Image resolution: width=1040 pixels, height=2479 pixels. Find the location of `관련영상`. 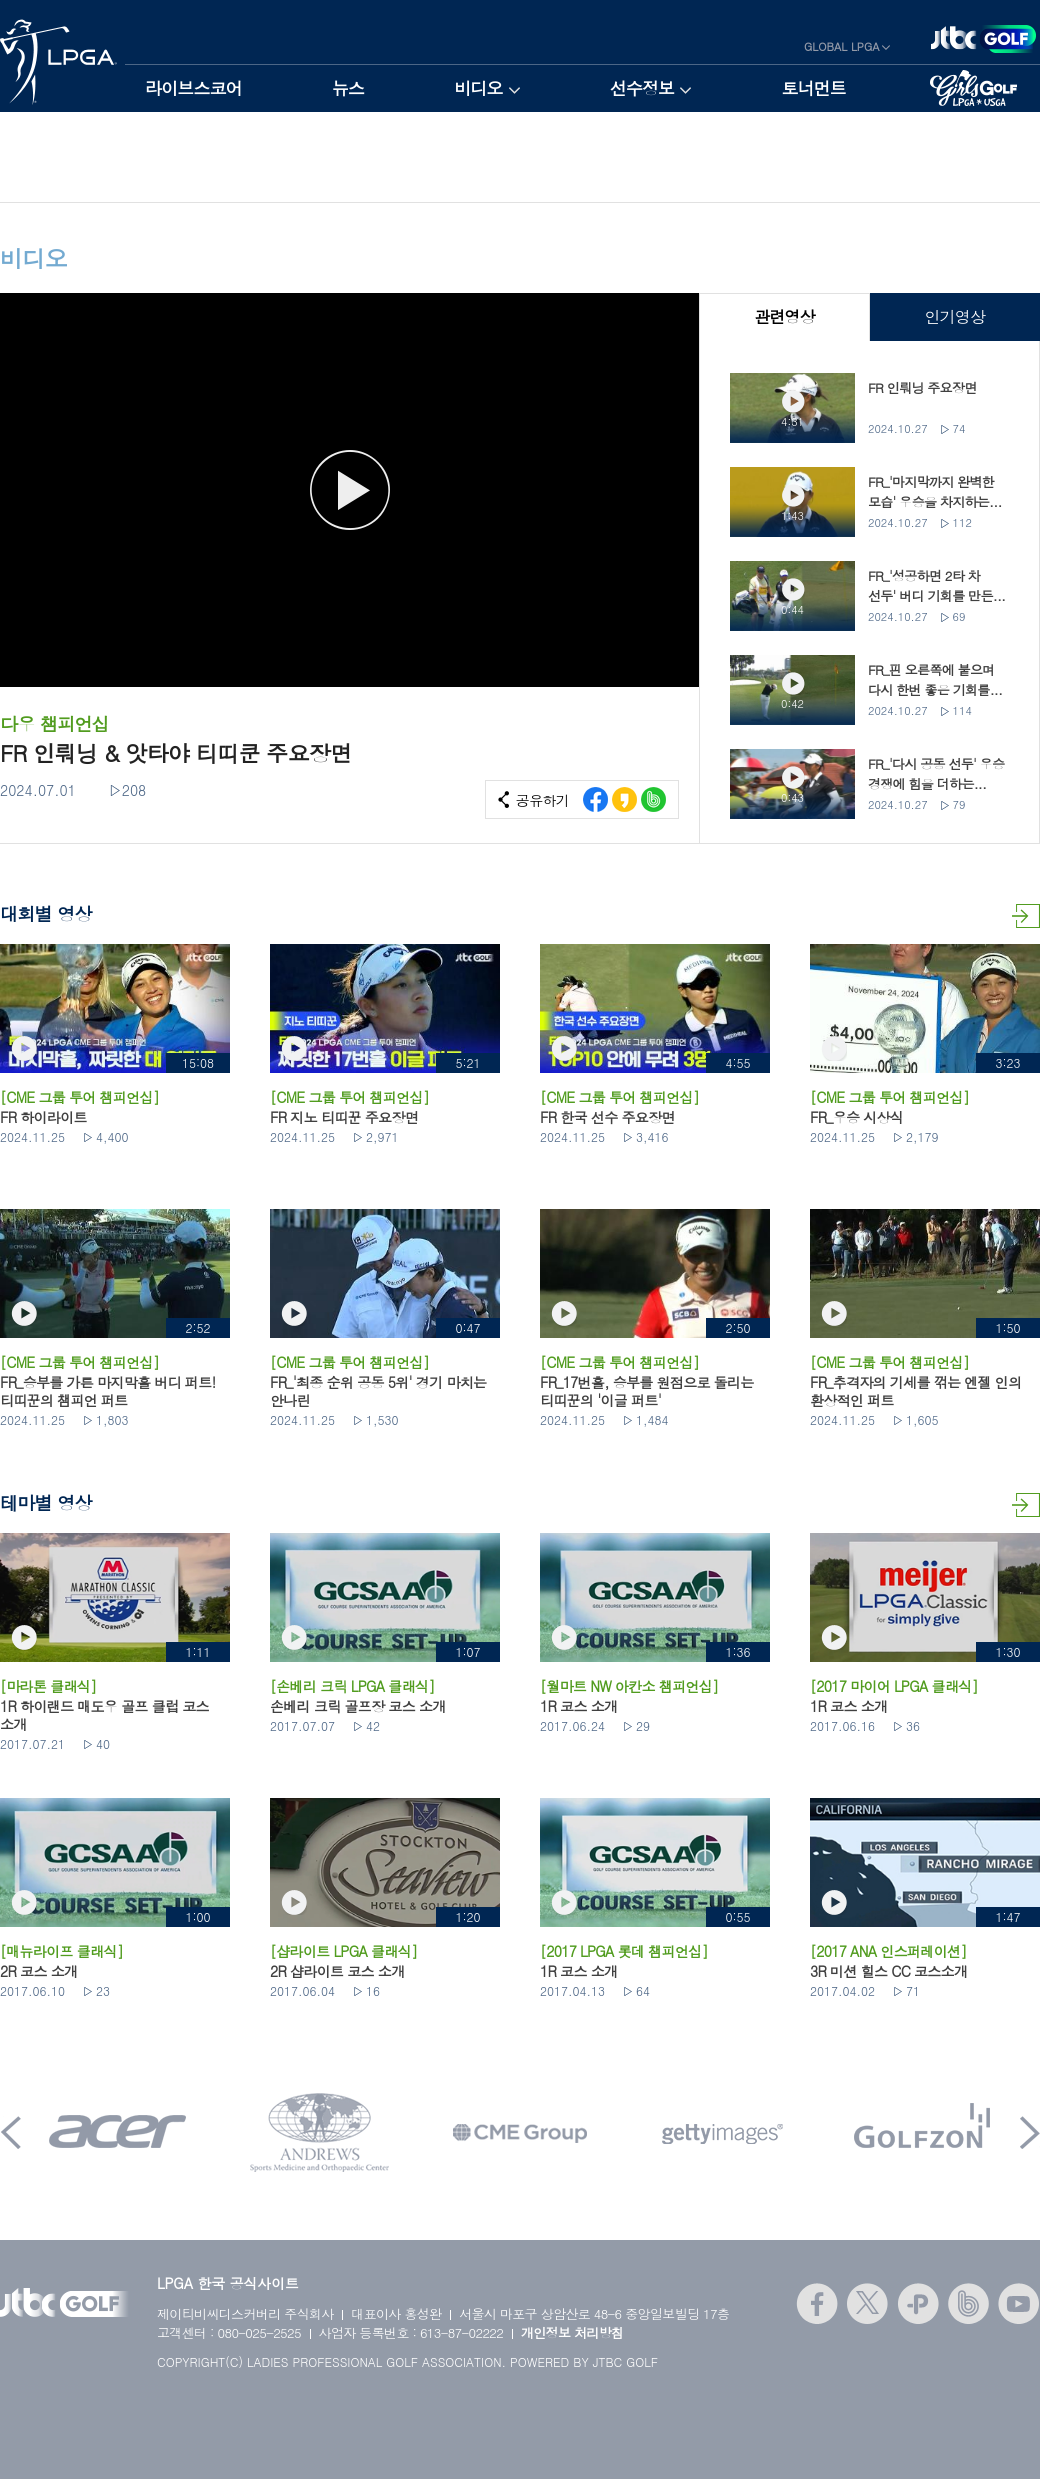

관련영상 is located at coordinates (784, 316).